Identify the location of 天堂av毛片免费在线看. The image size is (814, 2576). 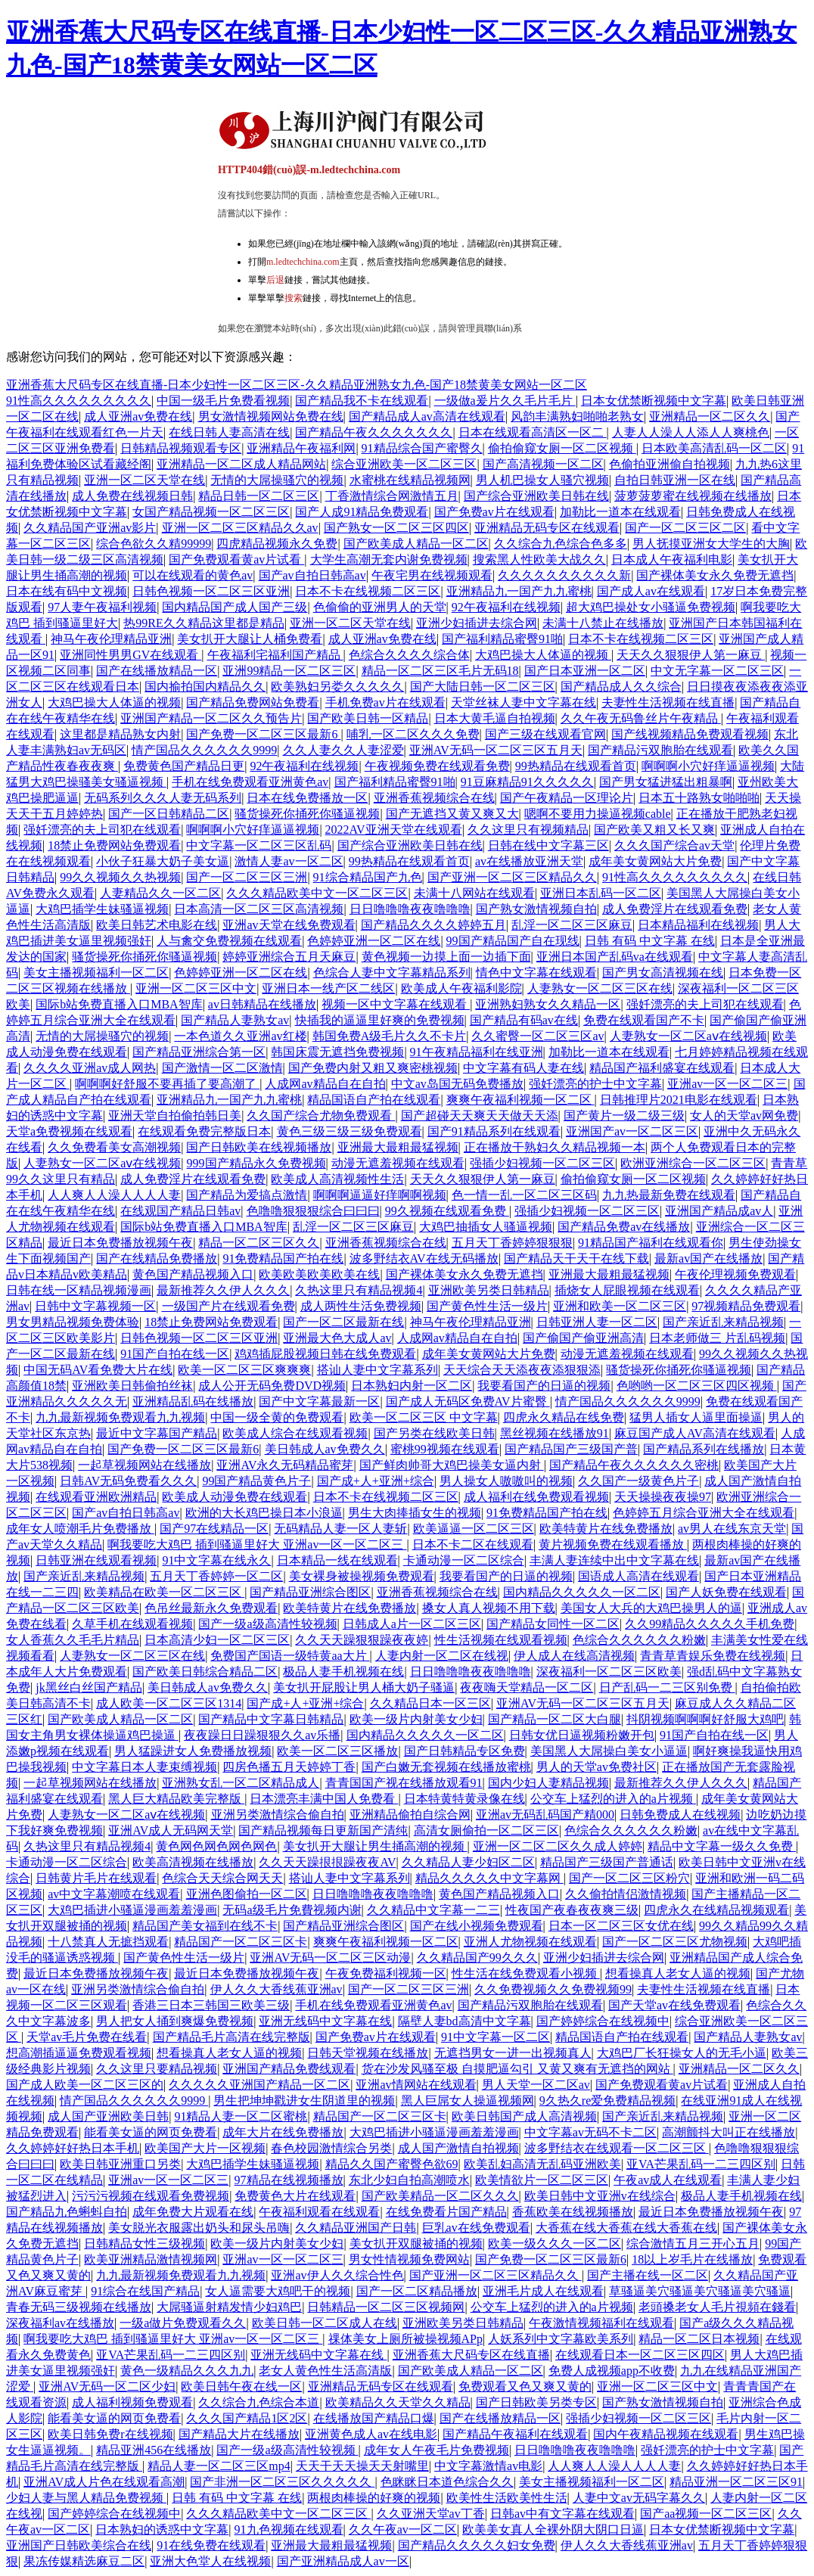
(86, 2037).